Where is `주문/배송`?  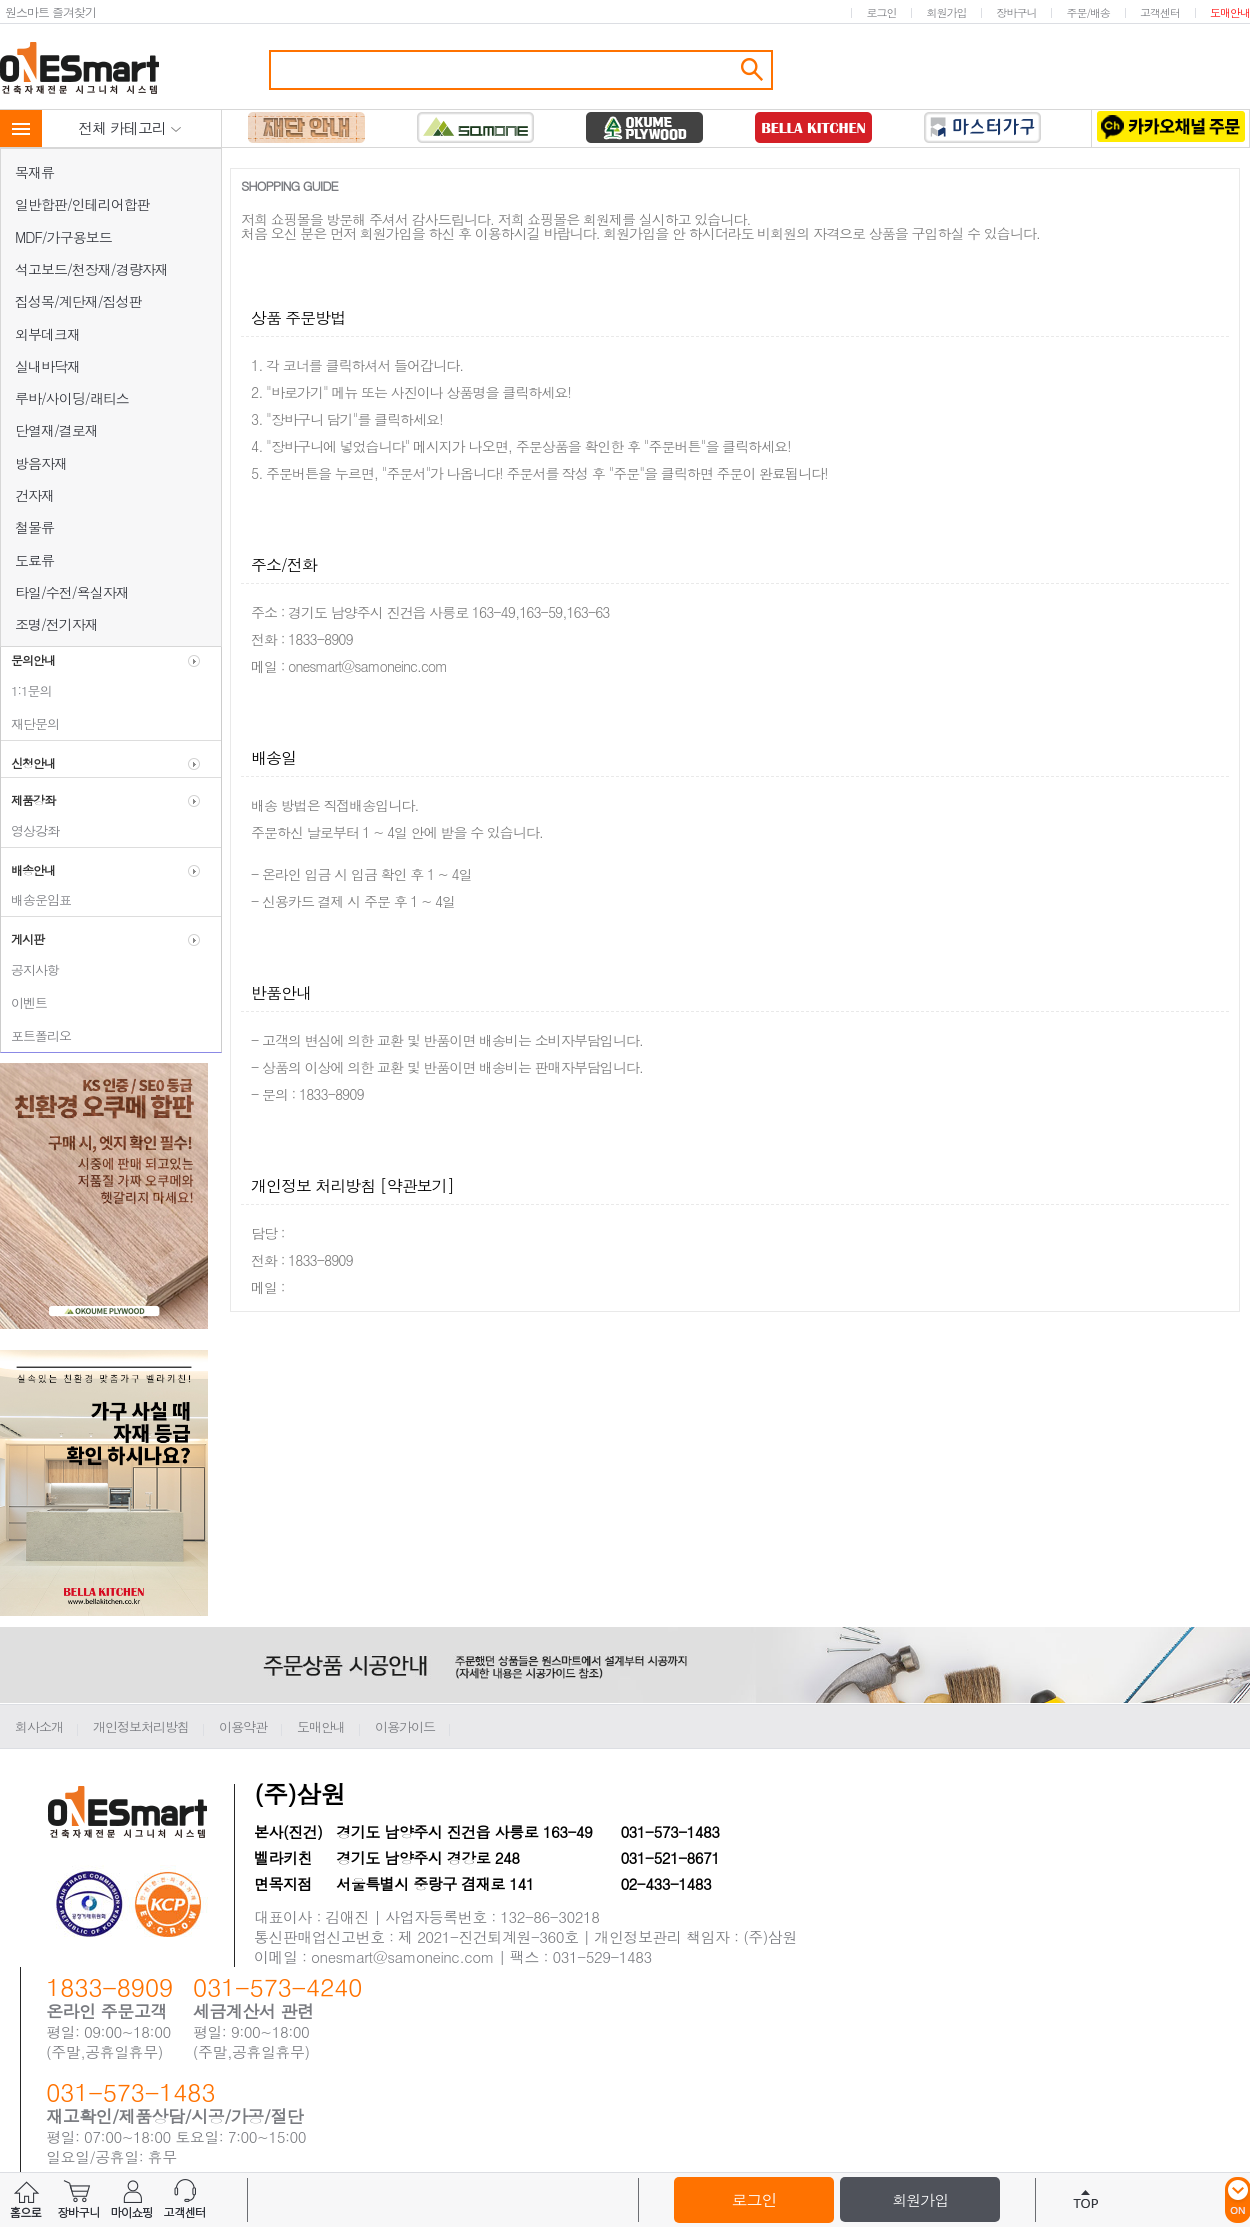 주문/배송 is located at coordinates (1088, 12).